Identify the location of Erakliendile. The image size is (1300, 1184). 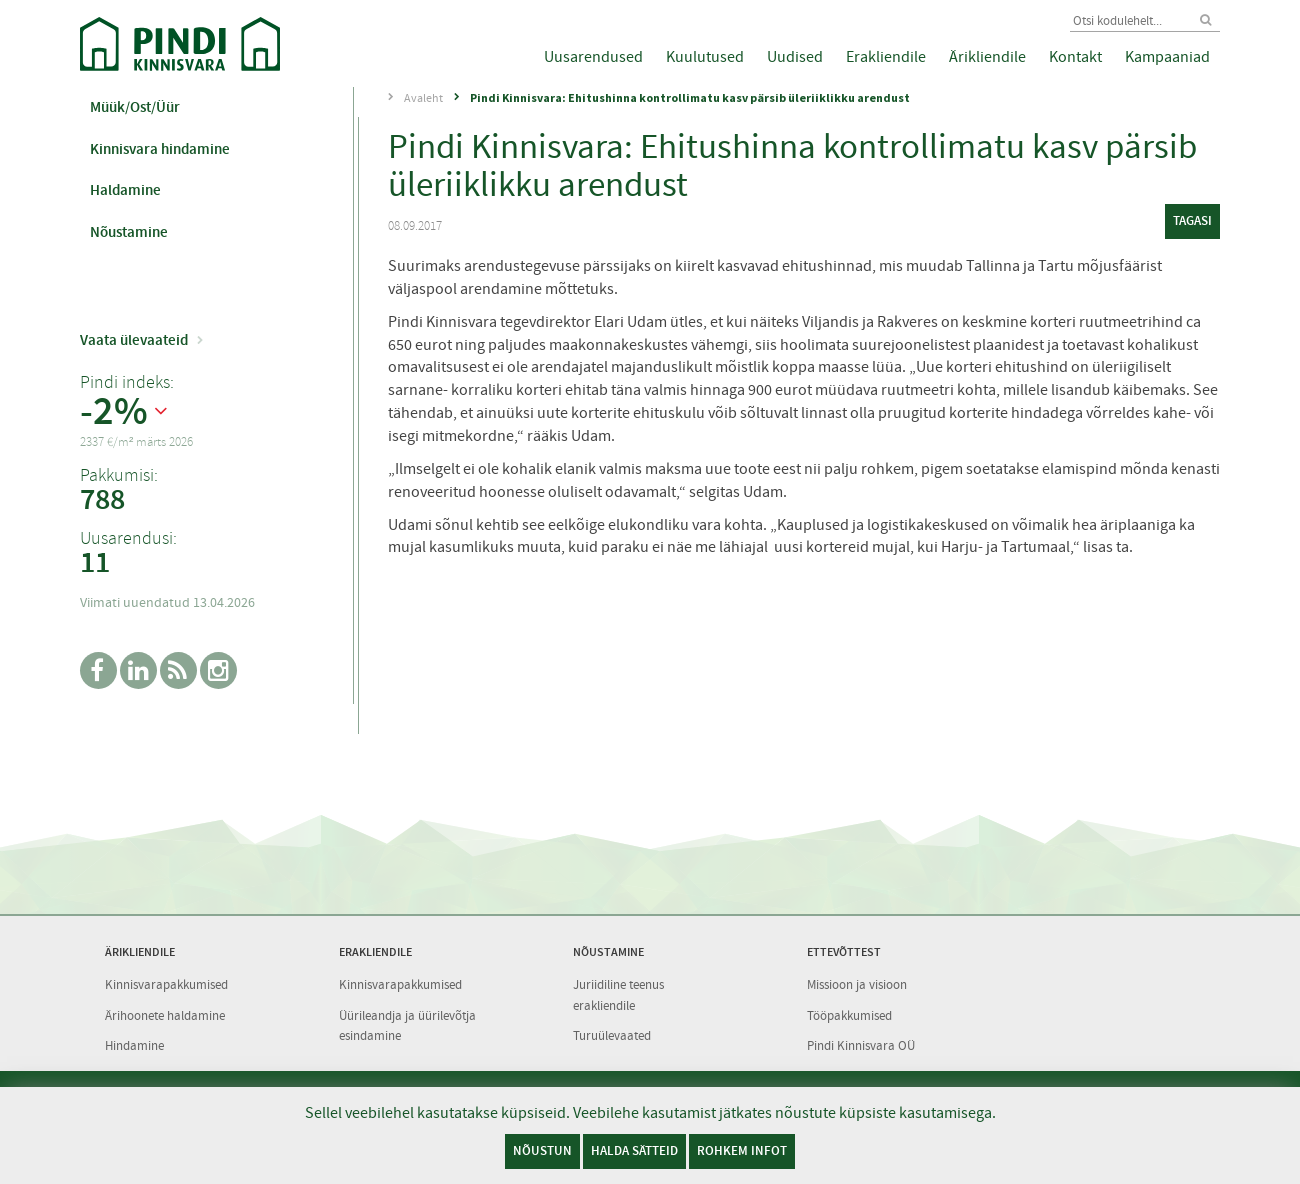
(886, 57).